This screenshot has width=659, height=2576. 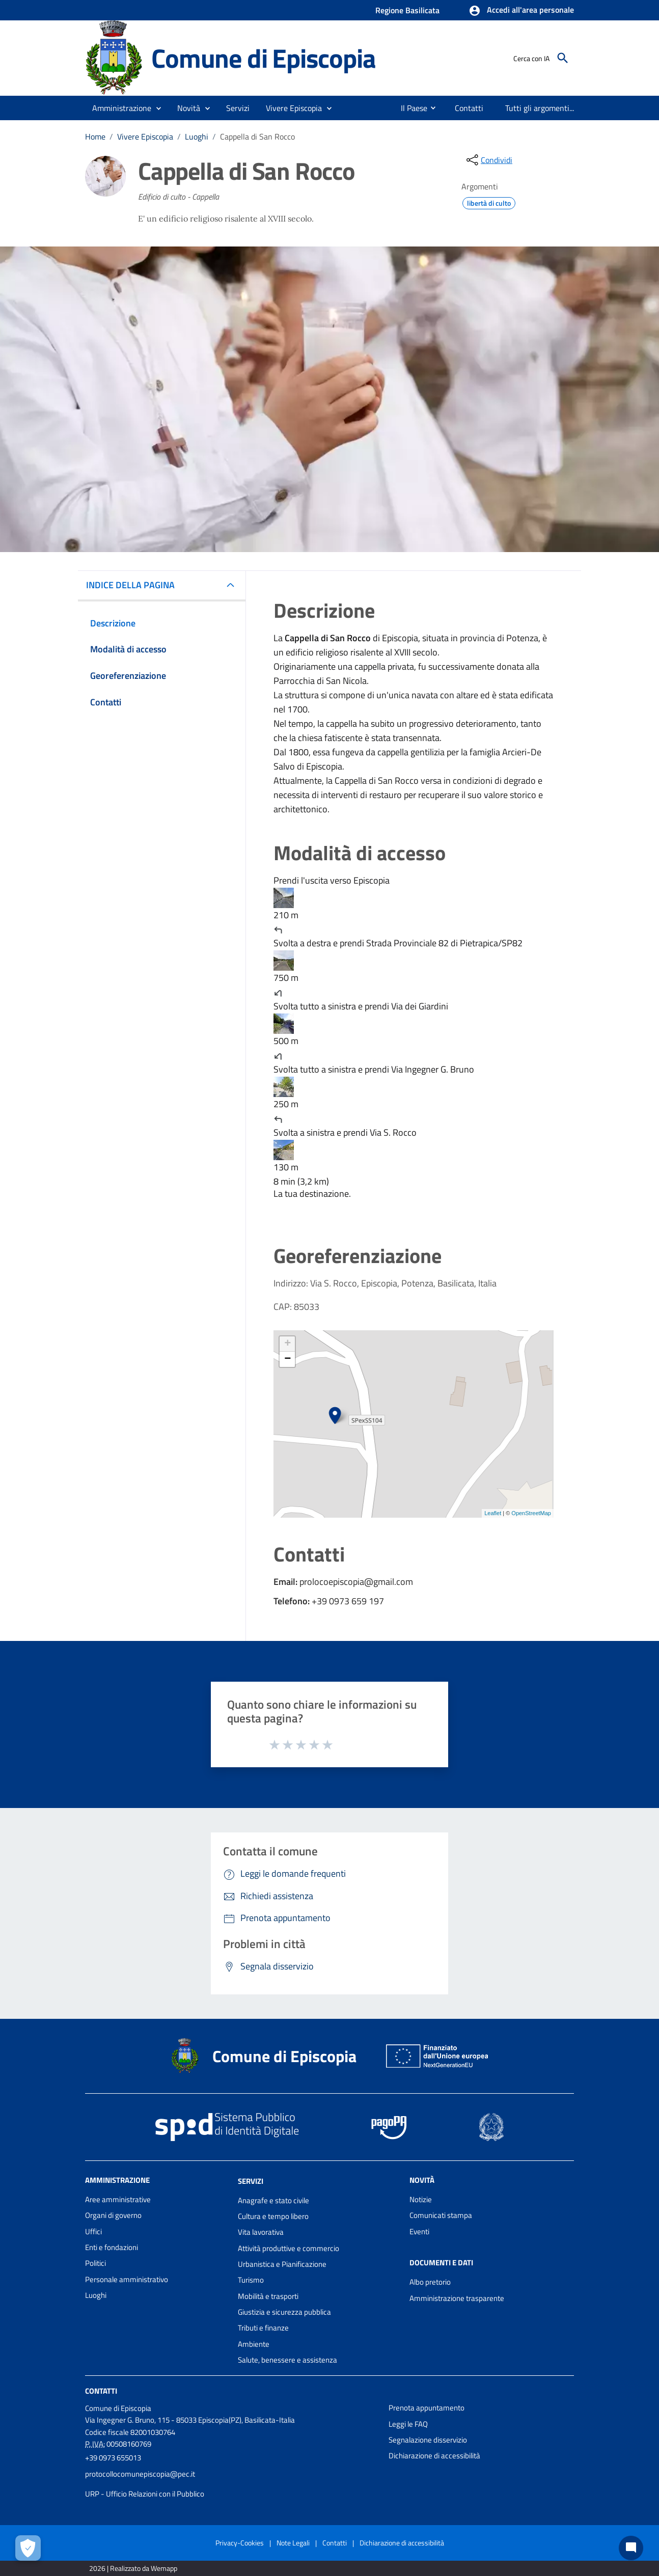 I want to click on Regione Basilicata, so click(x=407, y=10).